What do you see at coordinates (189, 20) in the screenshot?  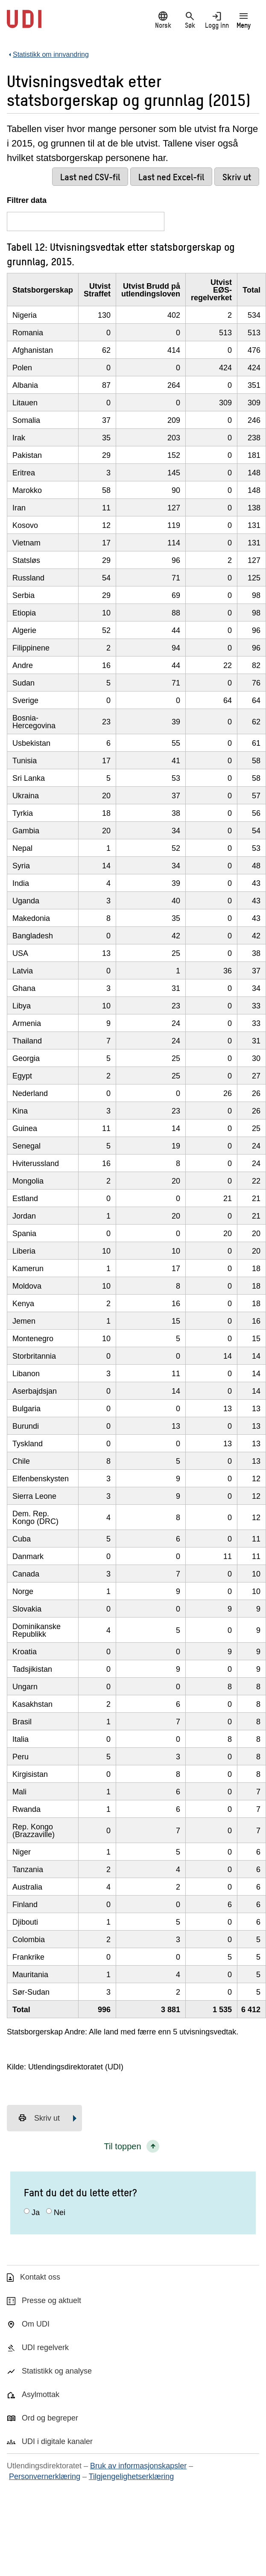 I see `Søk` at bounding box center [189, 20].